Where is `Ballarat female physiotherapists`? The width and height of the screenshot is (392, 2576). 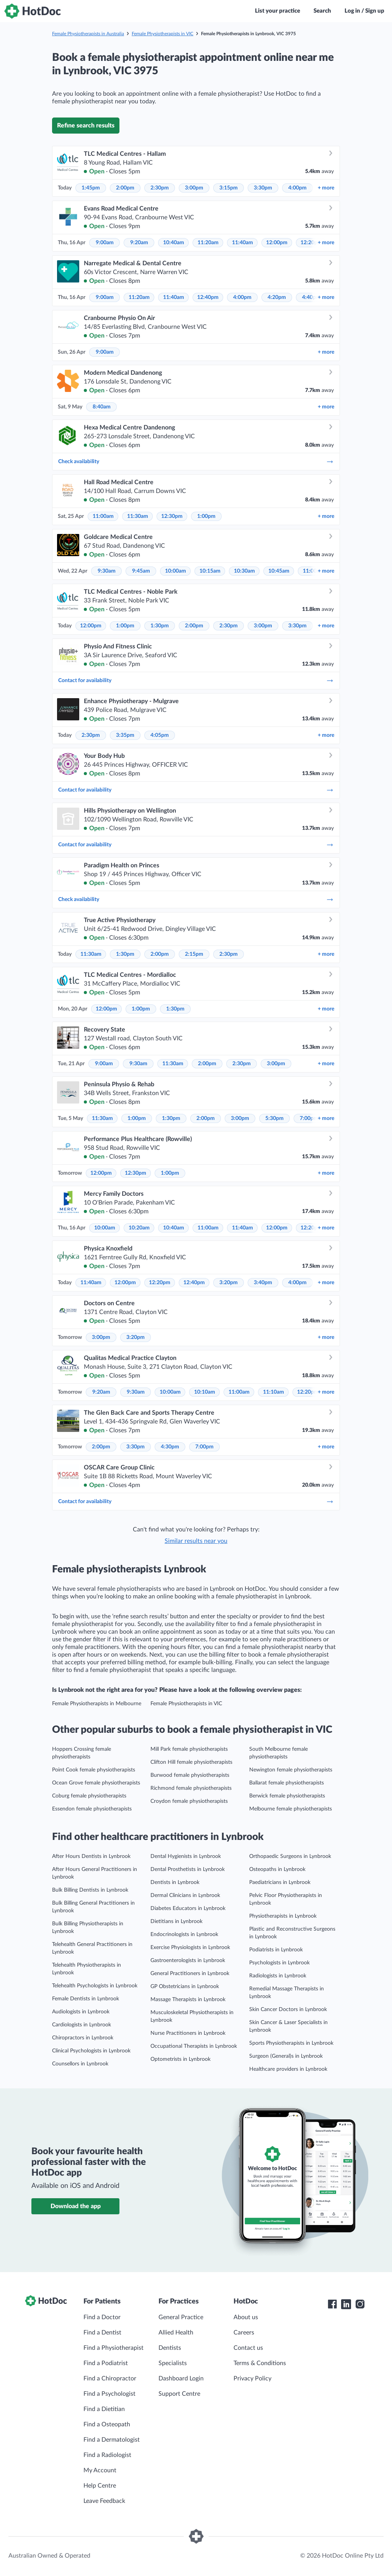
Ballarat female physiotherapists is located at coordinates (286, 1783).